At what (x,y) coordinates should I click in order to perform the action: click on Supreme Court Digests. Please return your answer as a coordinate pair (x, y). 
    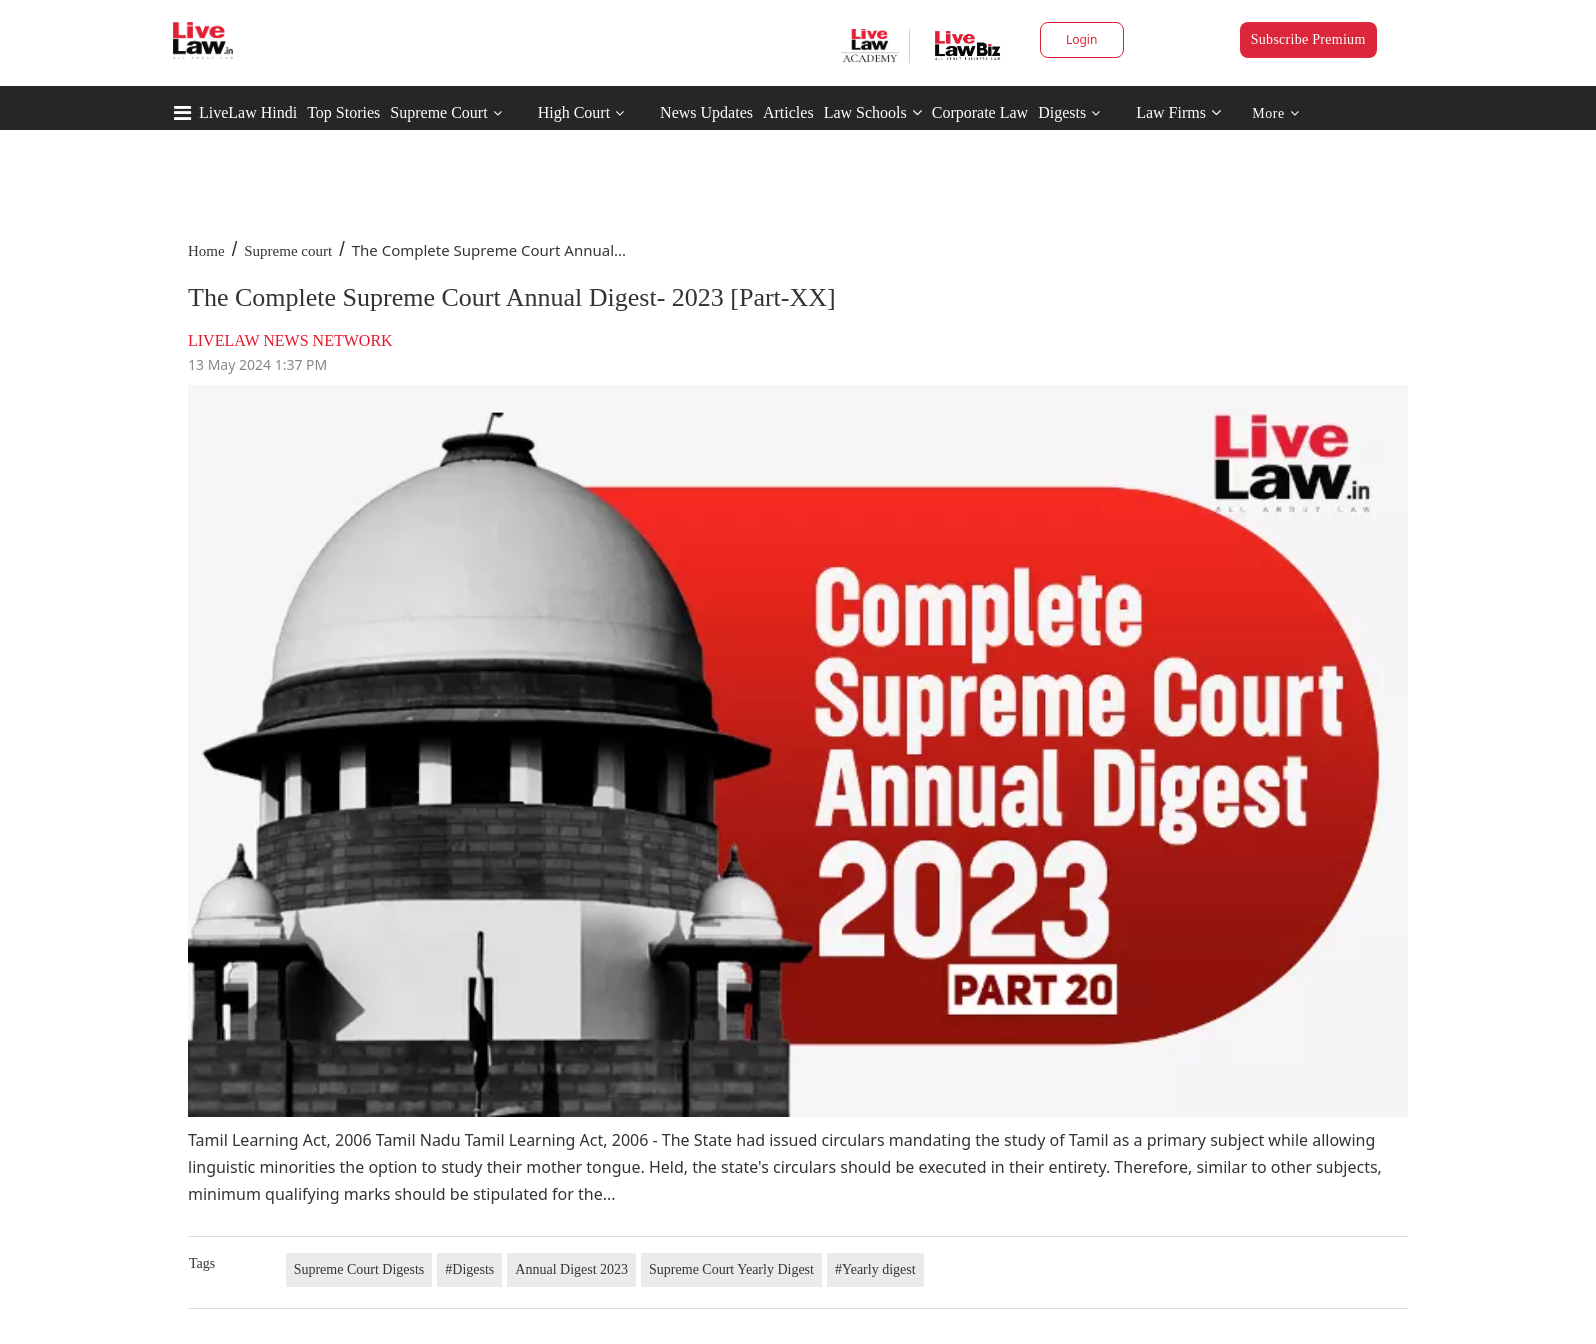
    Looking at the image, I should click on (359, 1269).